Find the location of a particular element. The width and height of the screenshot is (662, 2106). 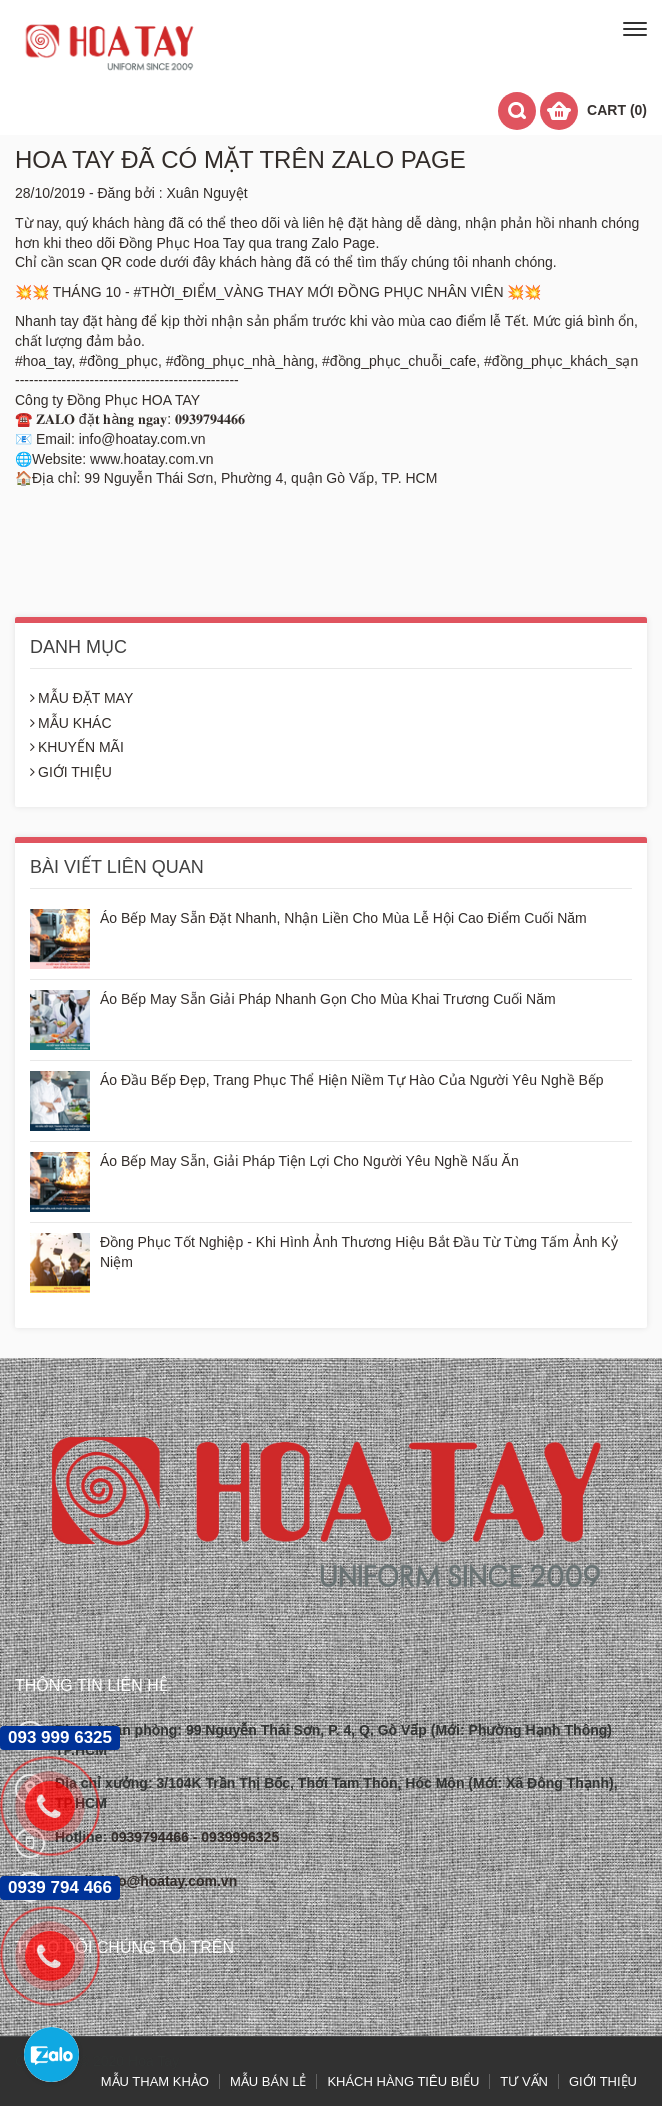

MẪU KHÁC is located at coordinates (71, 723).